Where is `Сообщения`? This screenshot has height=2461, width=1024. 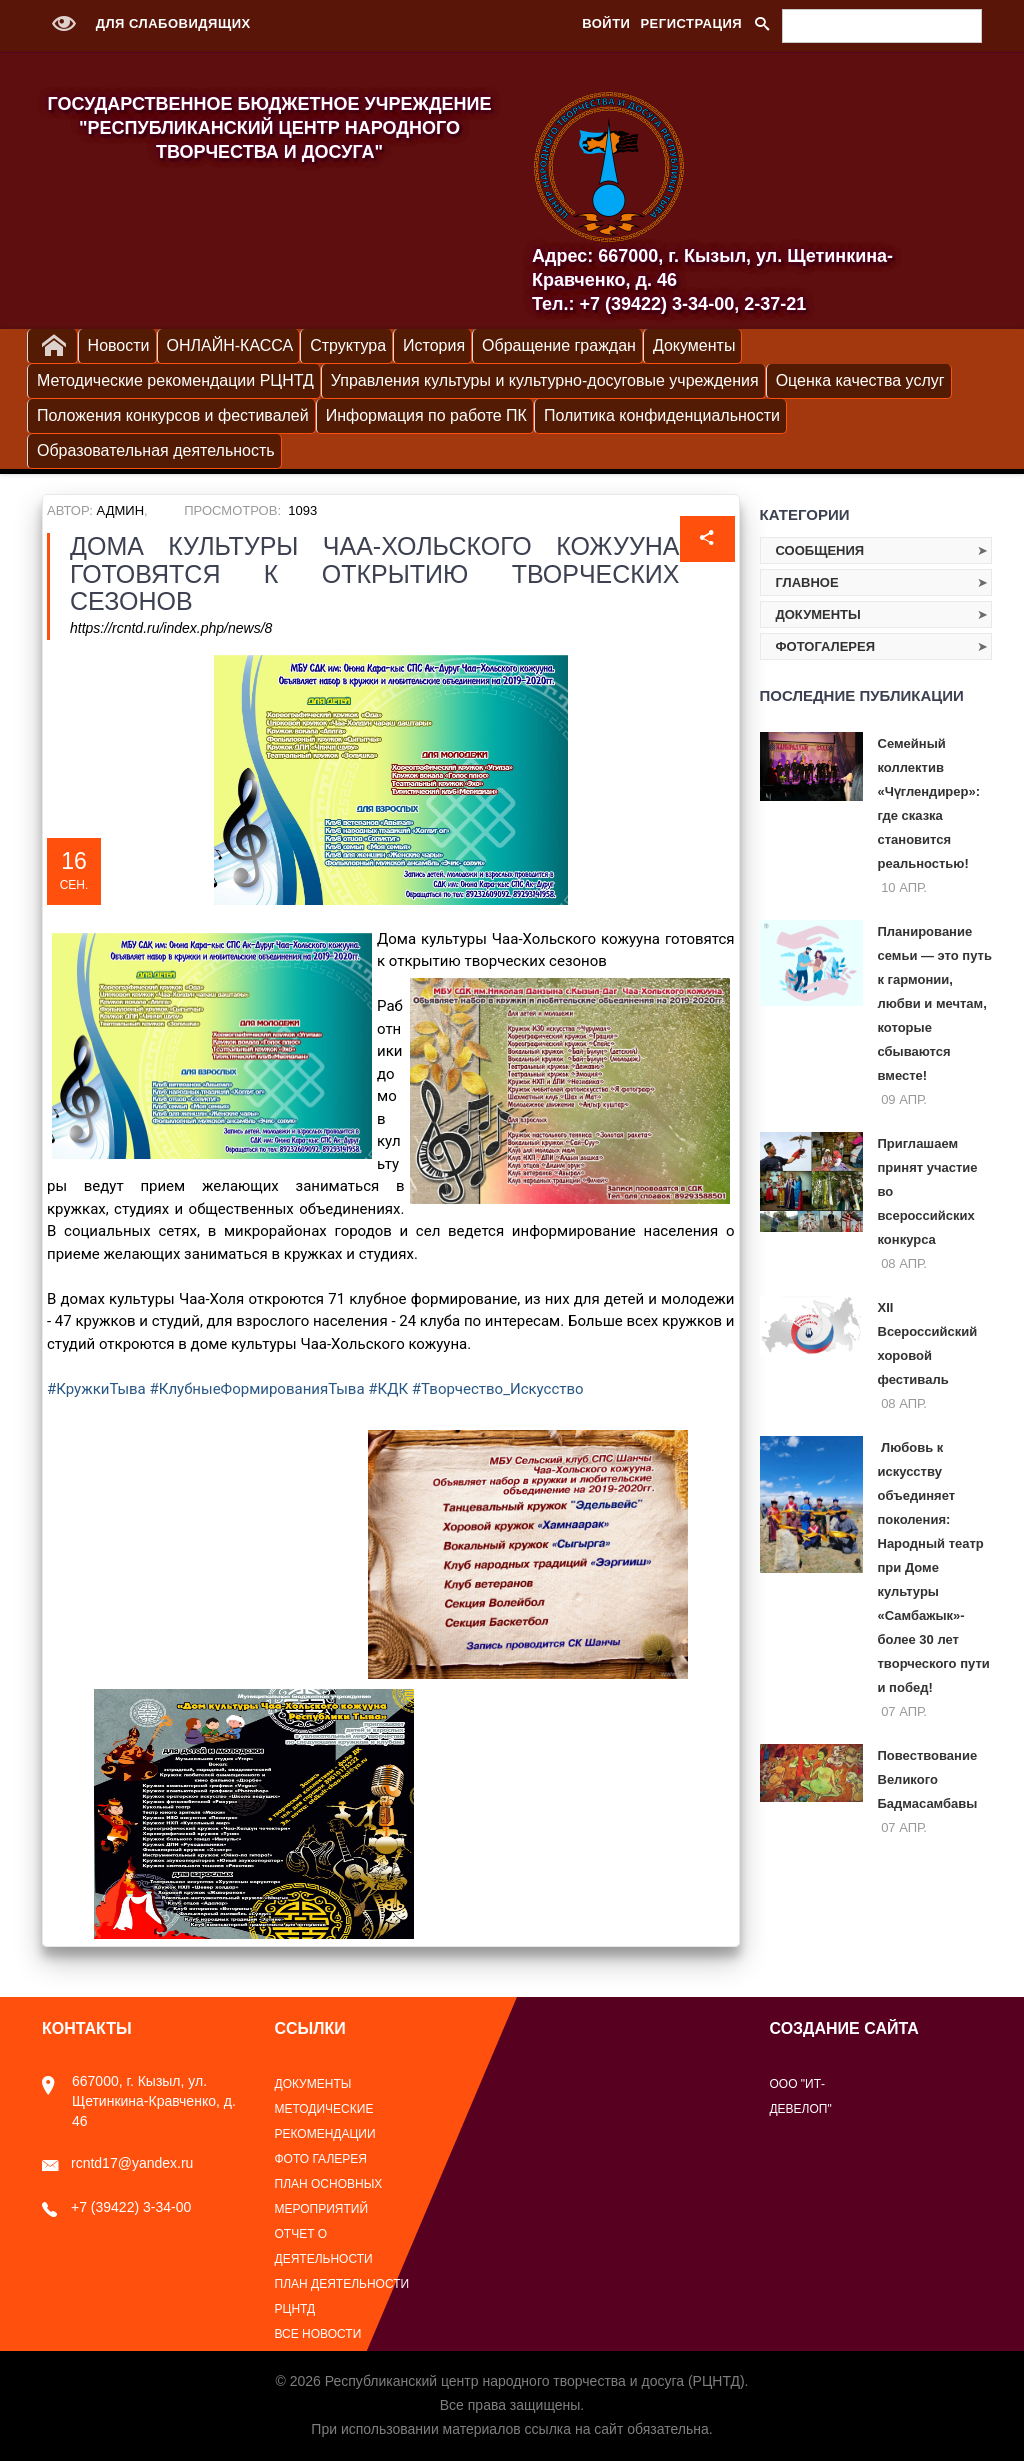
Сообщения is located at coordinates (820, 550).